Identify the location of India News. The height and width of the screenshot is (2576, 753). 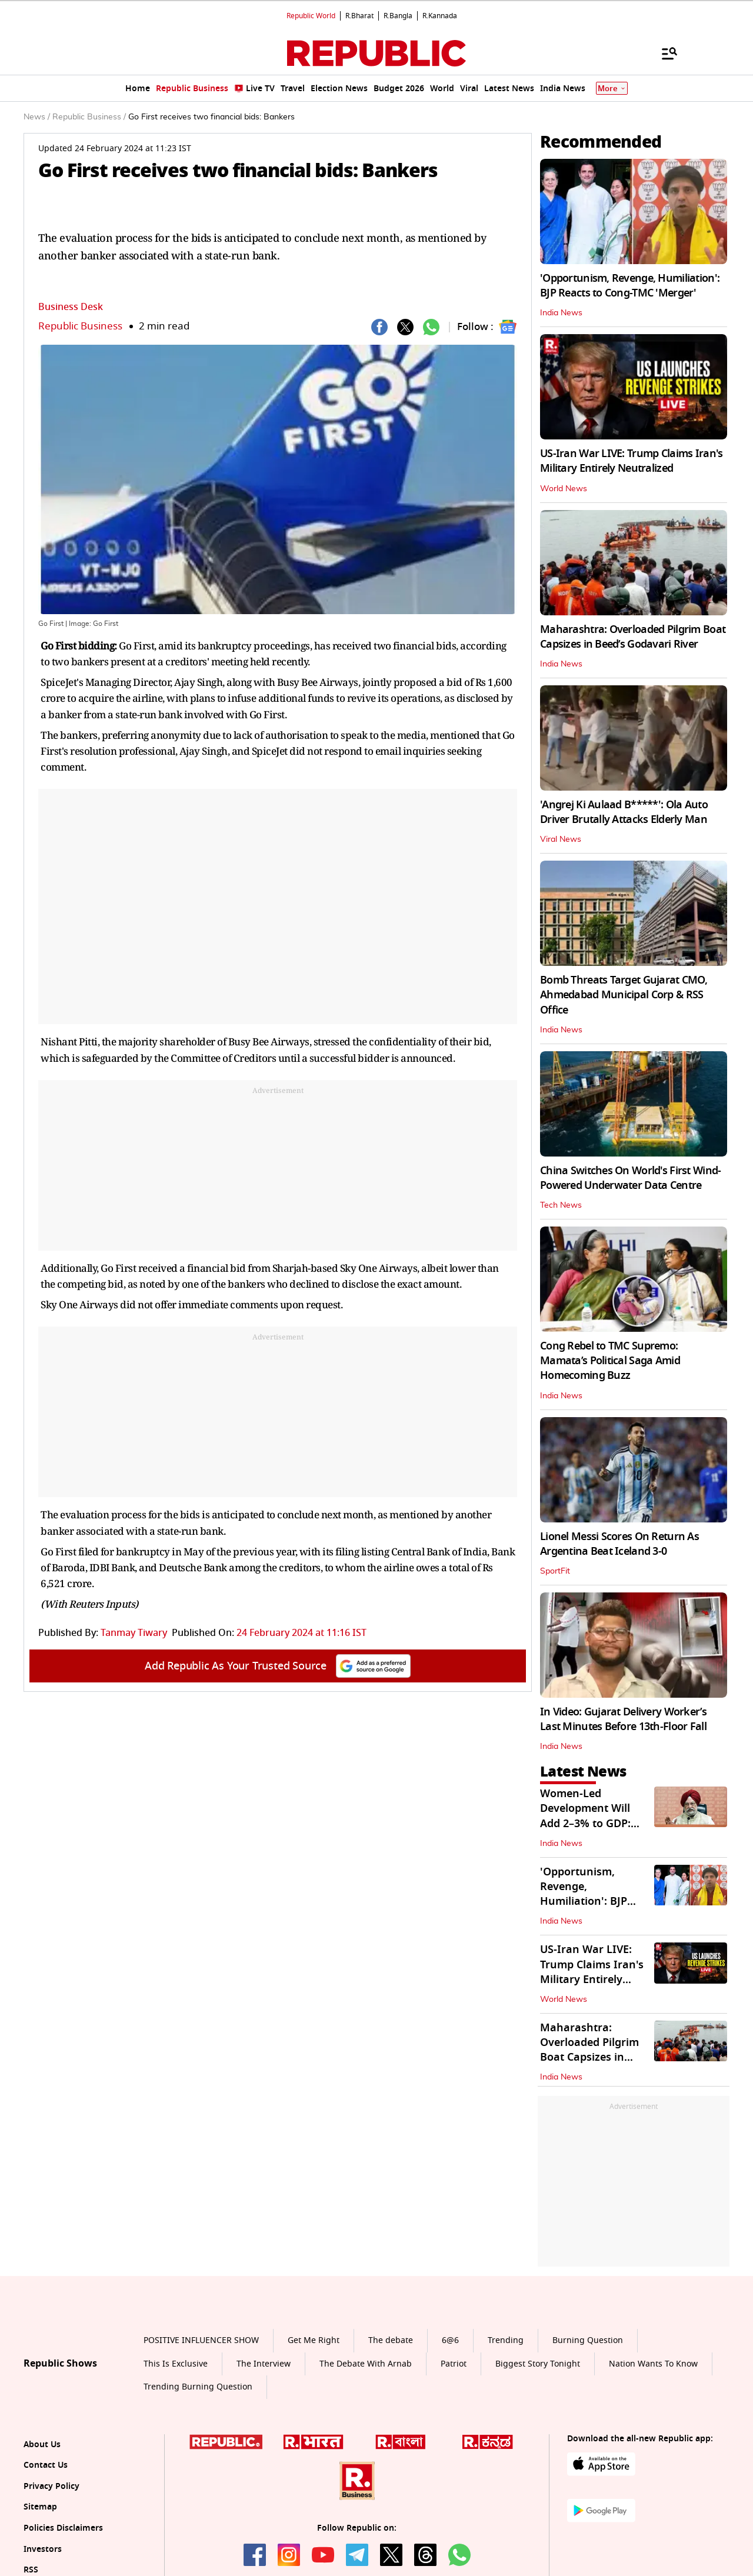
(561, 313).